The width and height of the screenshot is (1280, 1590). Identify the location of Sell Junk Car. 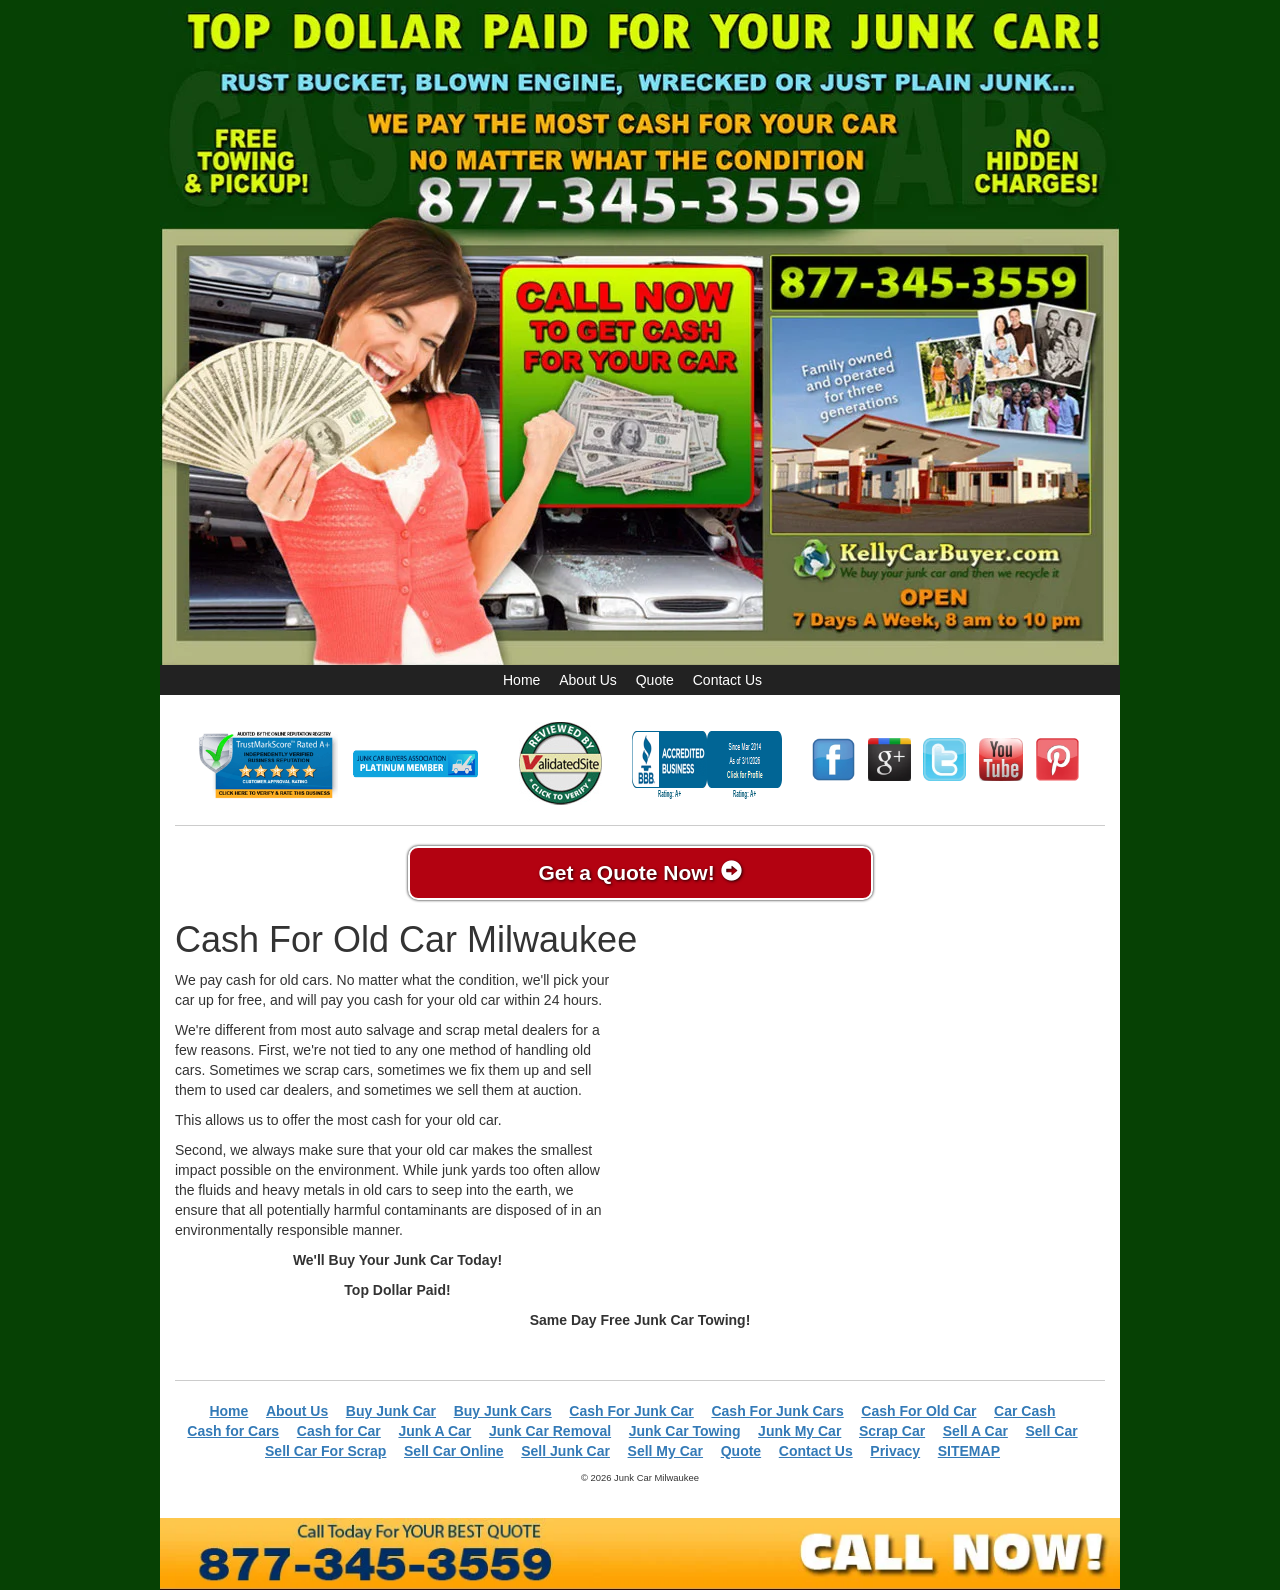
(565, 1451).